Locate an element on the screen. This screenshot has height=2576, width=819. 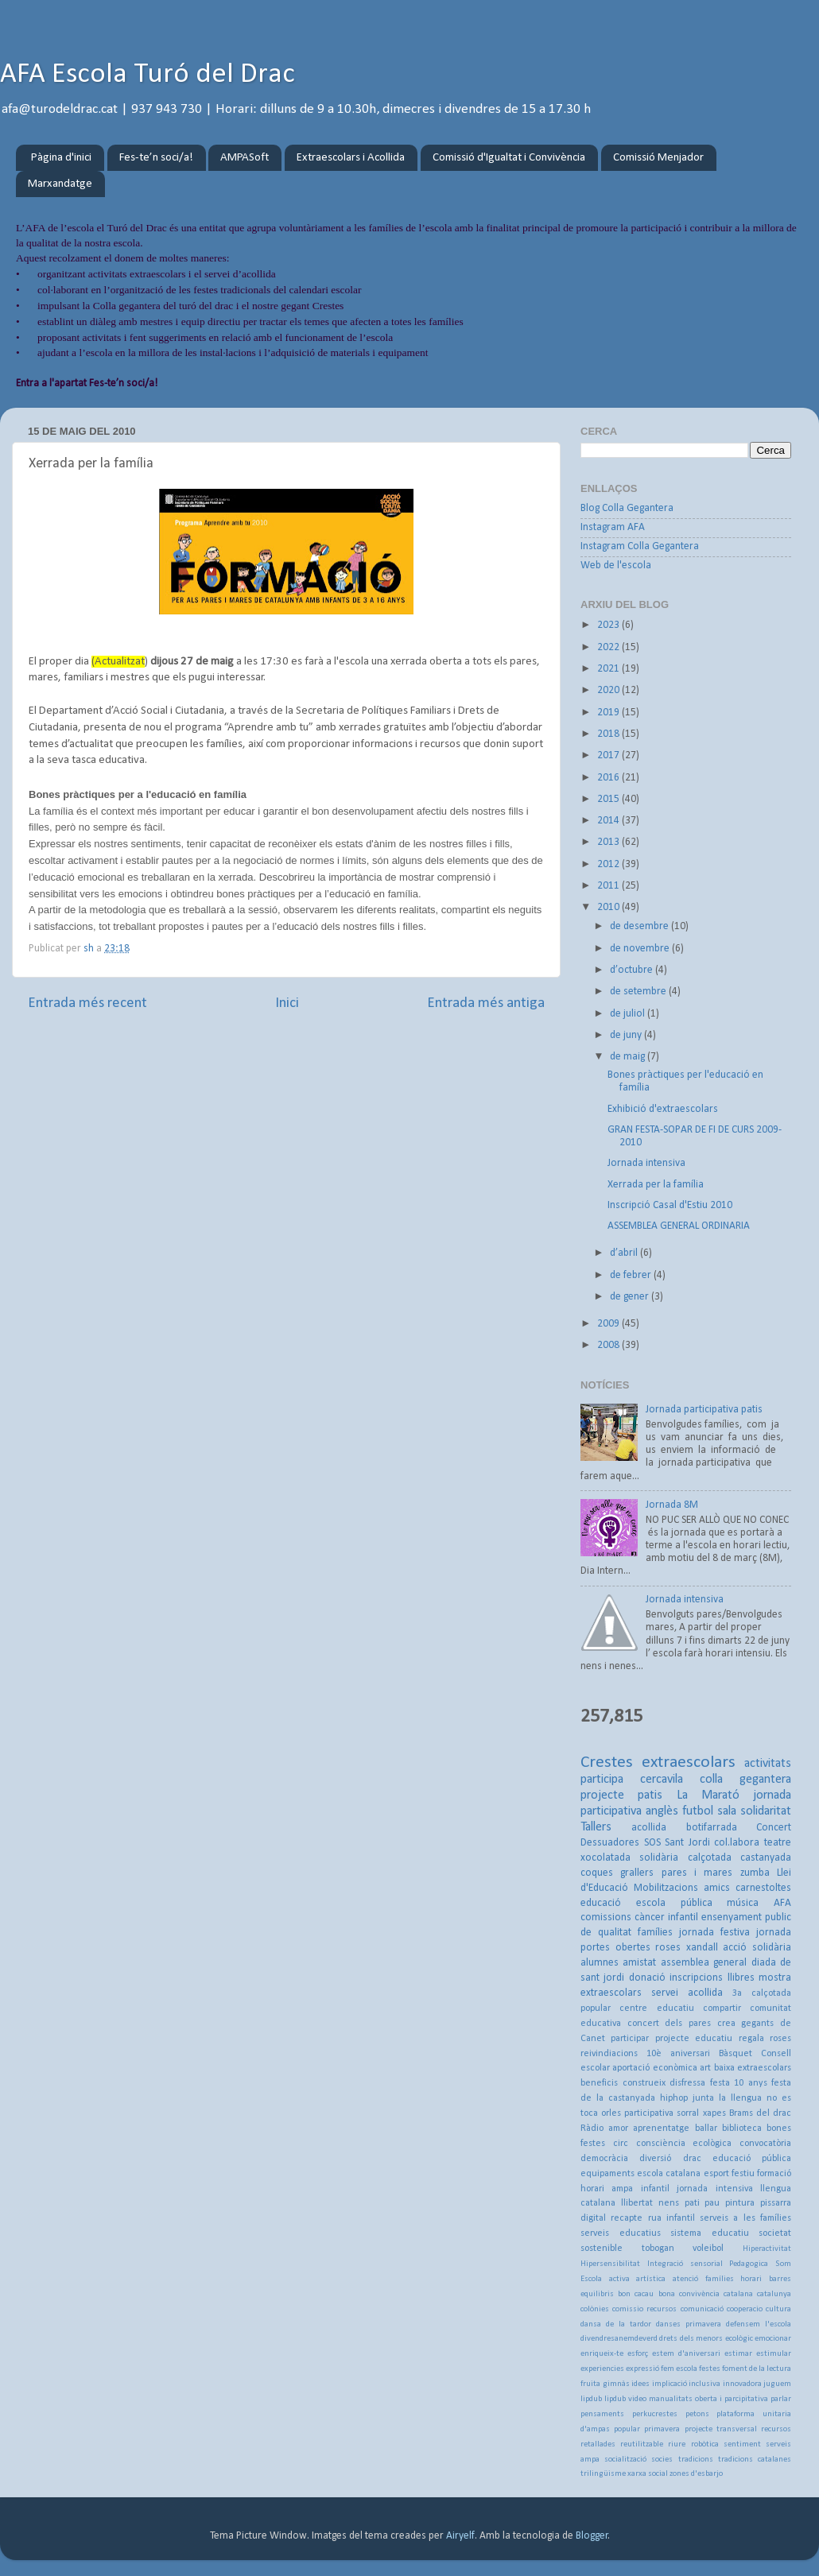
socialització is located at coordinates (625, 2459).